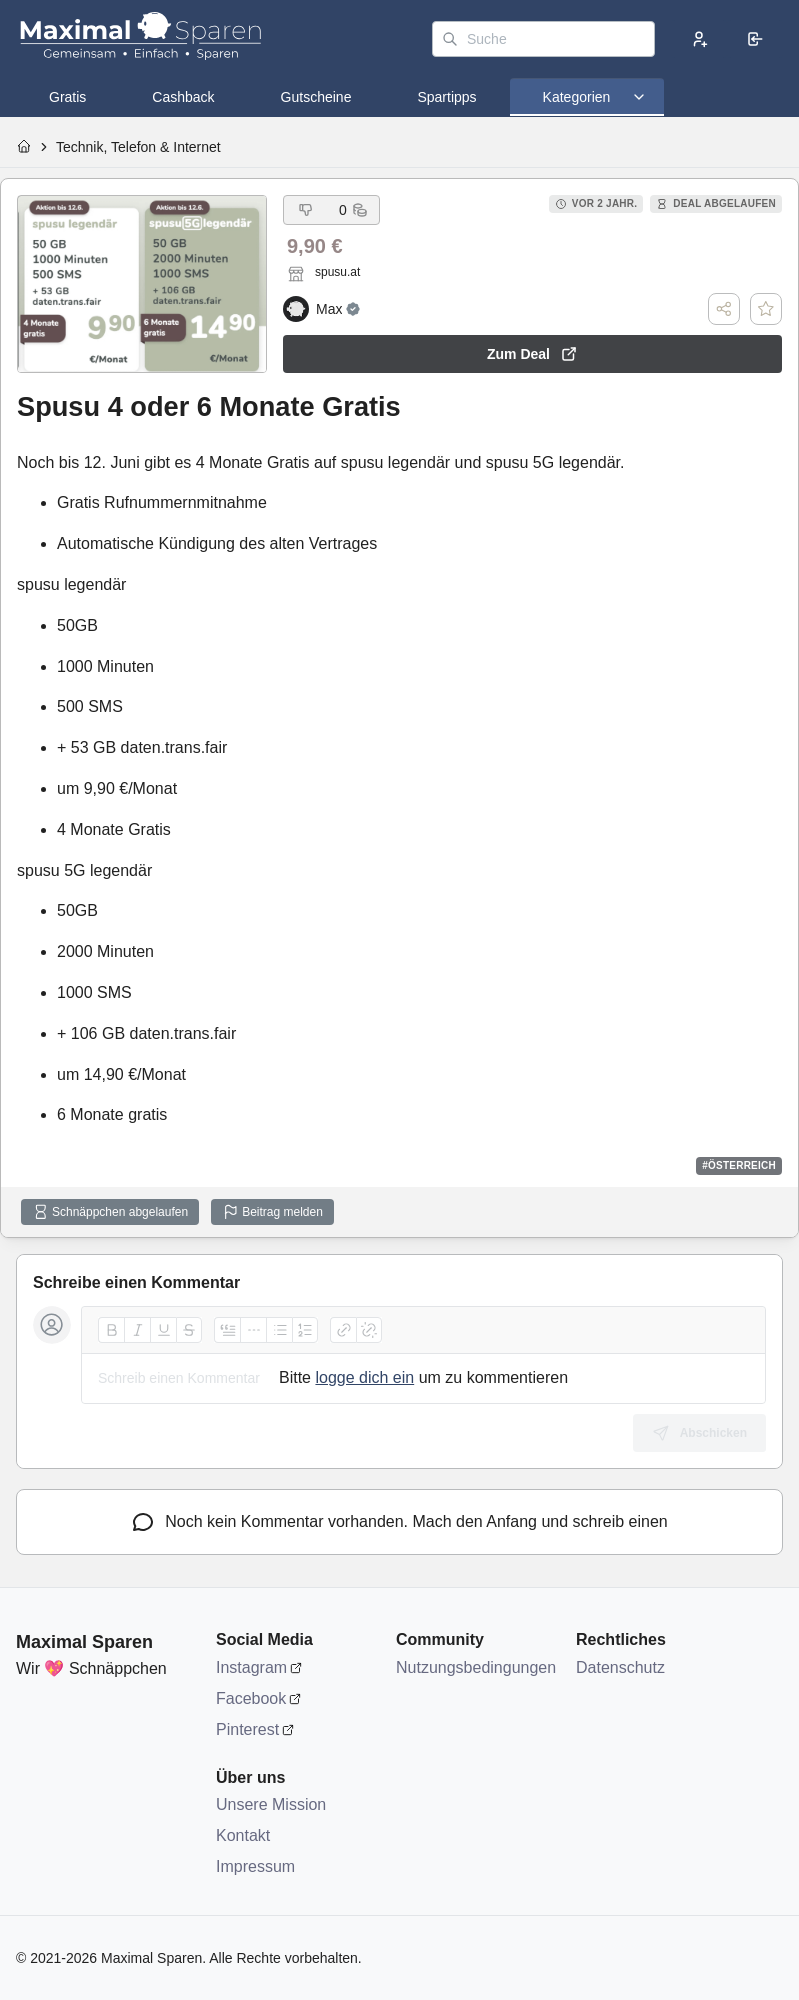 The image size is (799, 2000). I want to click on logge dich ein, so click(364, 1377).